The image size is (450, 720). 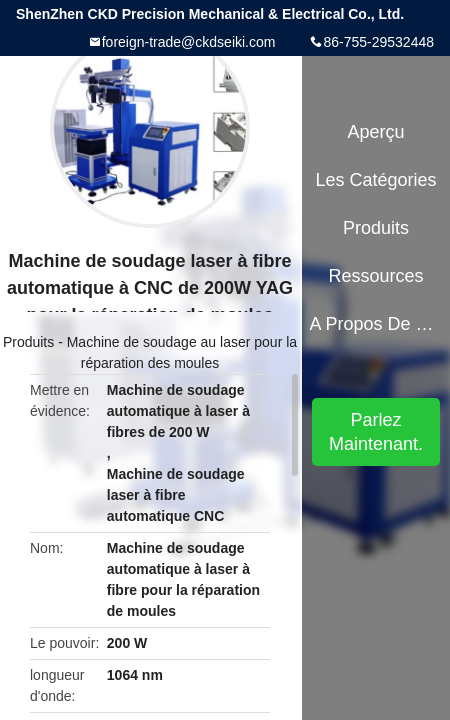 I want to click on Parlez Maintenant., so click(x=376, y=432).